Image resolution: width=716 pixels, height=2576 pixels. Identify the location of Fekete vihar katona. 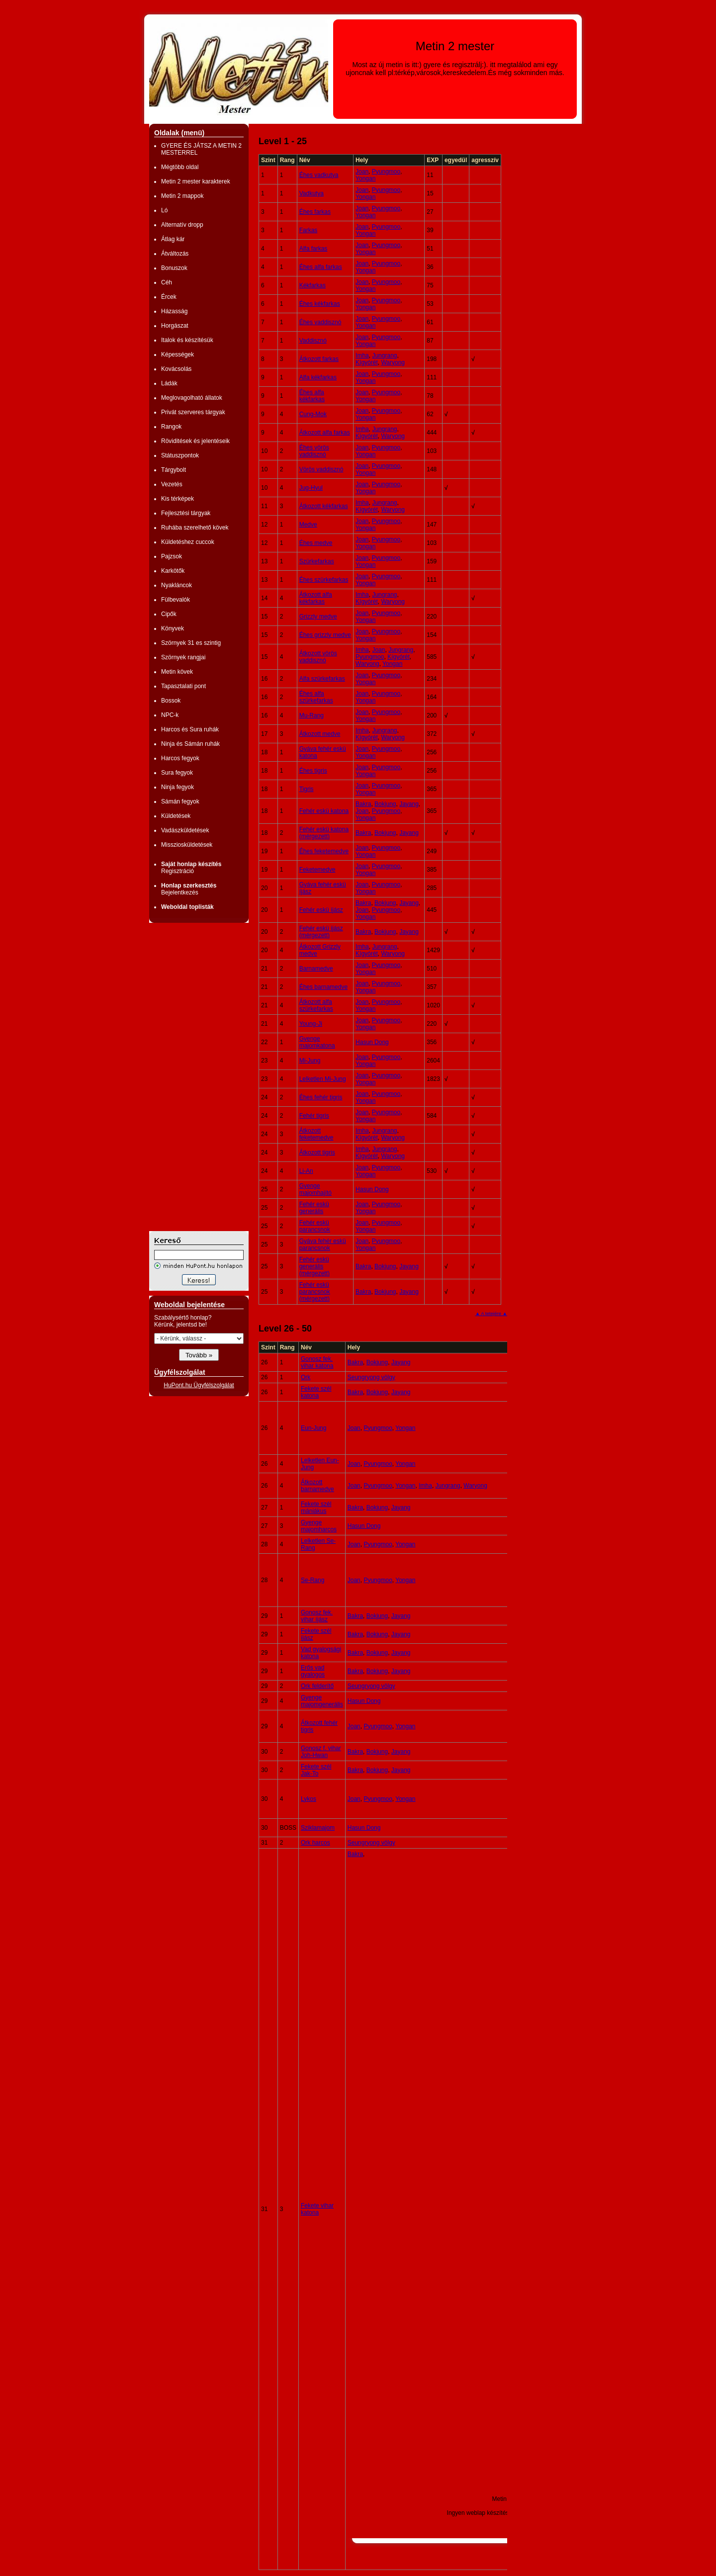
(317, 2209).